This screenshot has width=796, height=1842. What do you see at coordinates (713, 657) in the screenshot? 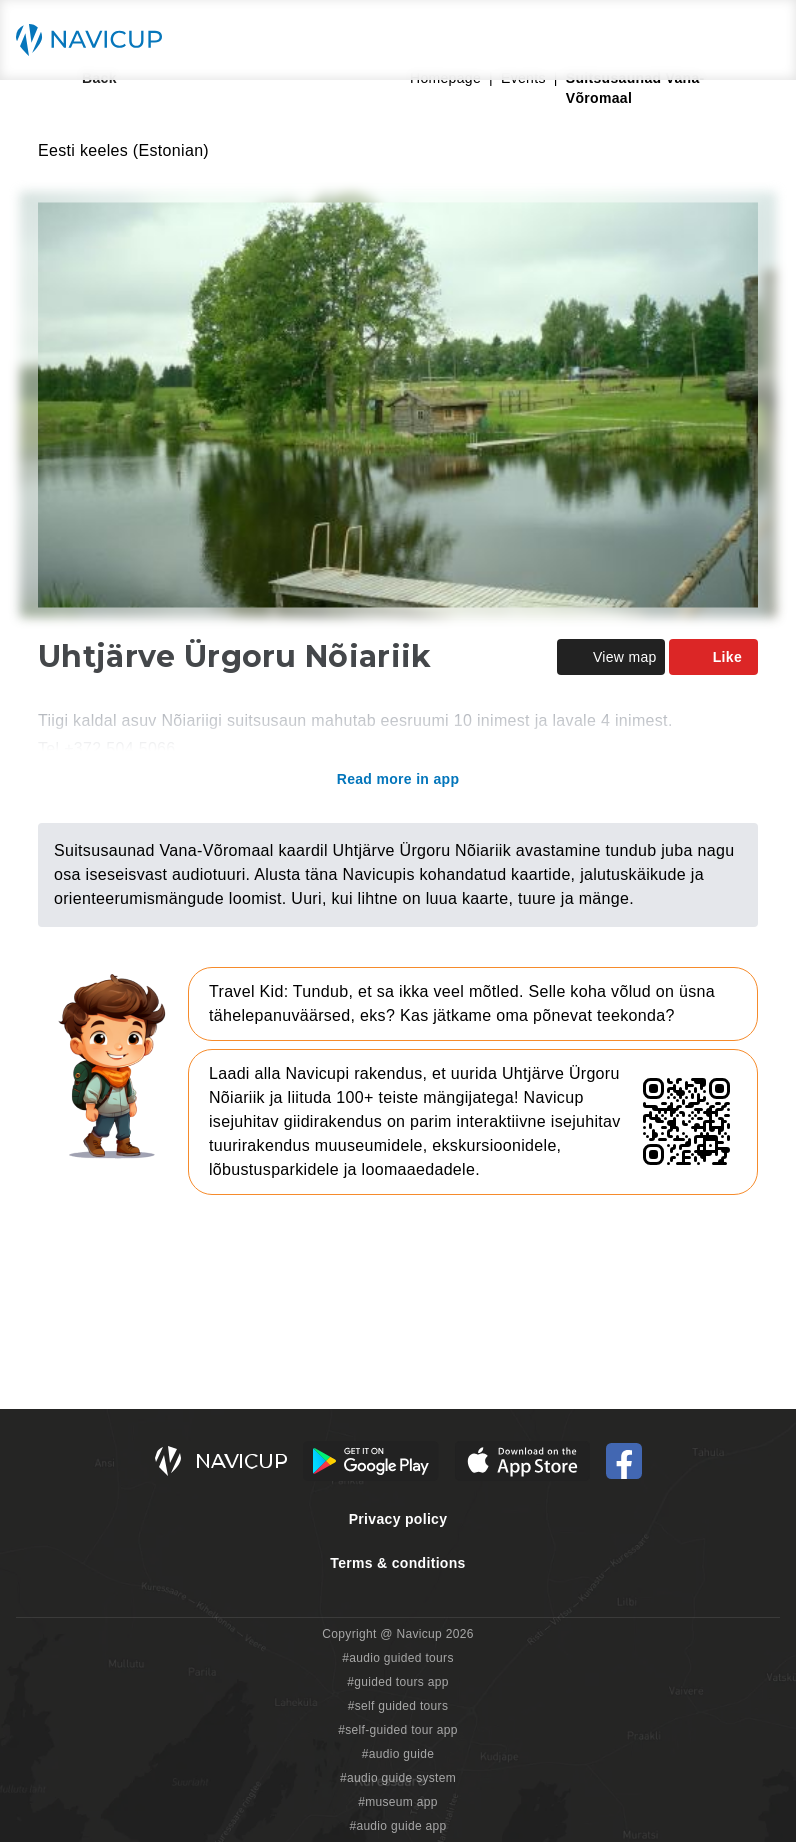
I see `Like` at bounding box center [713, 657].